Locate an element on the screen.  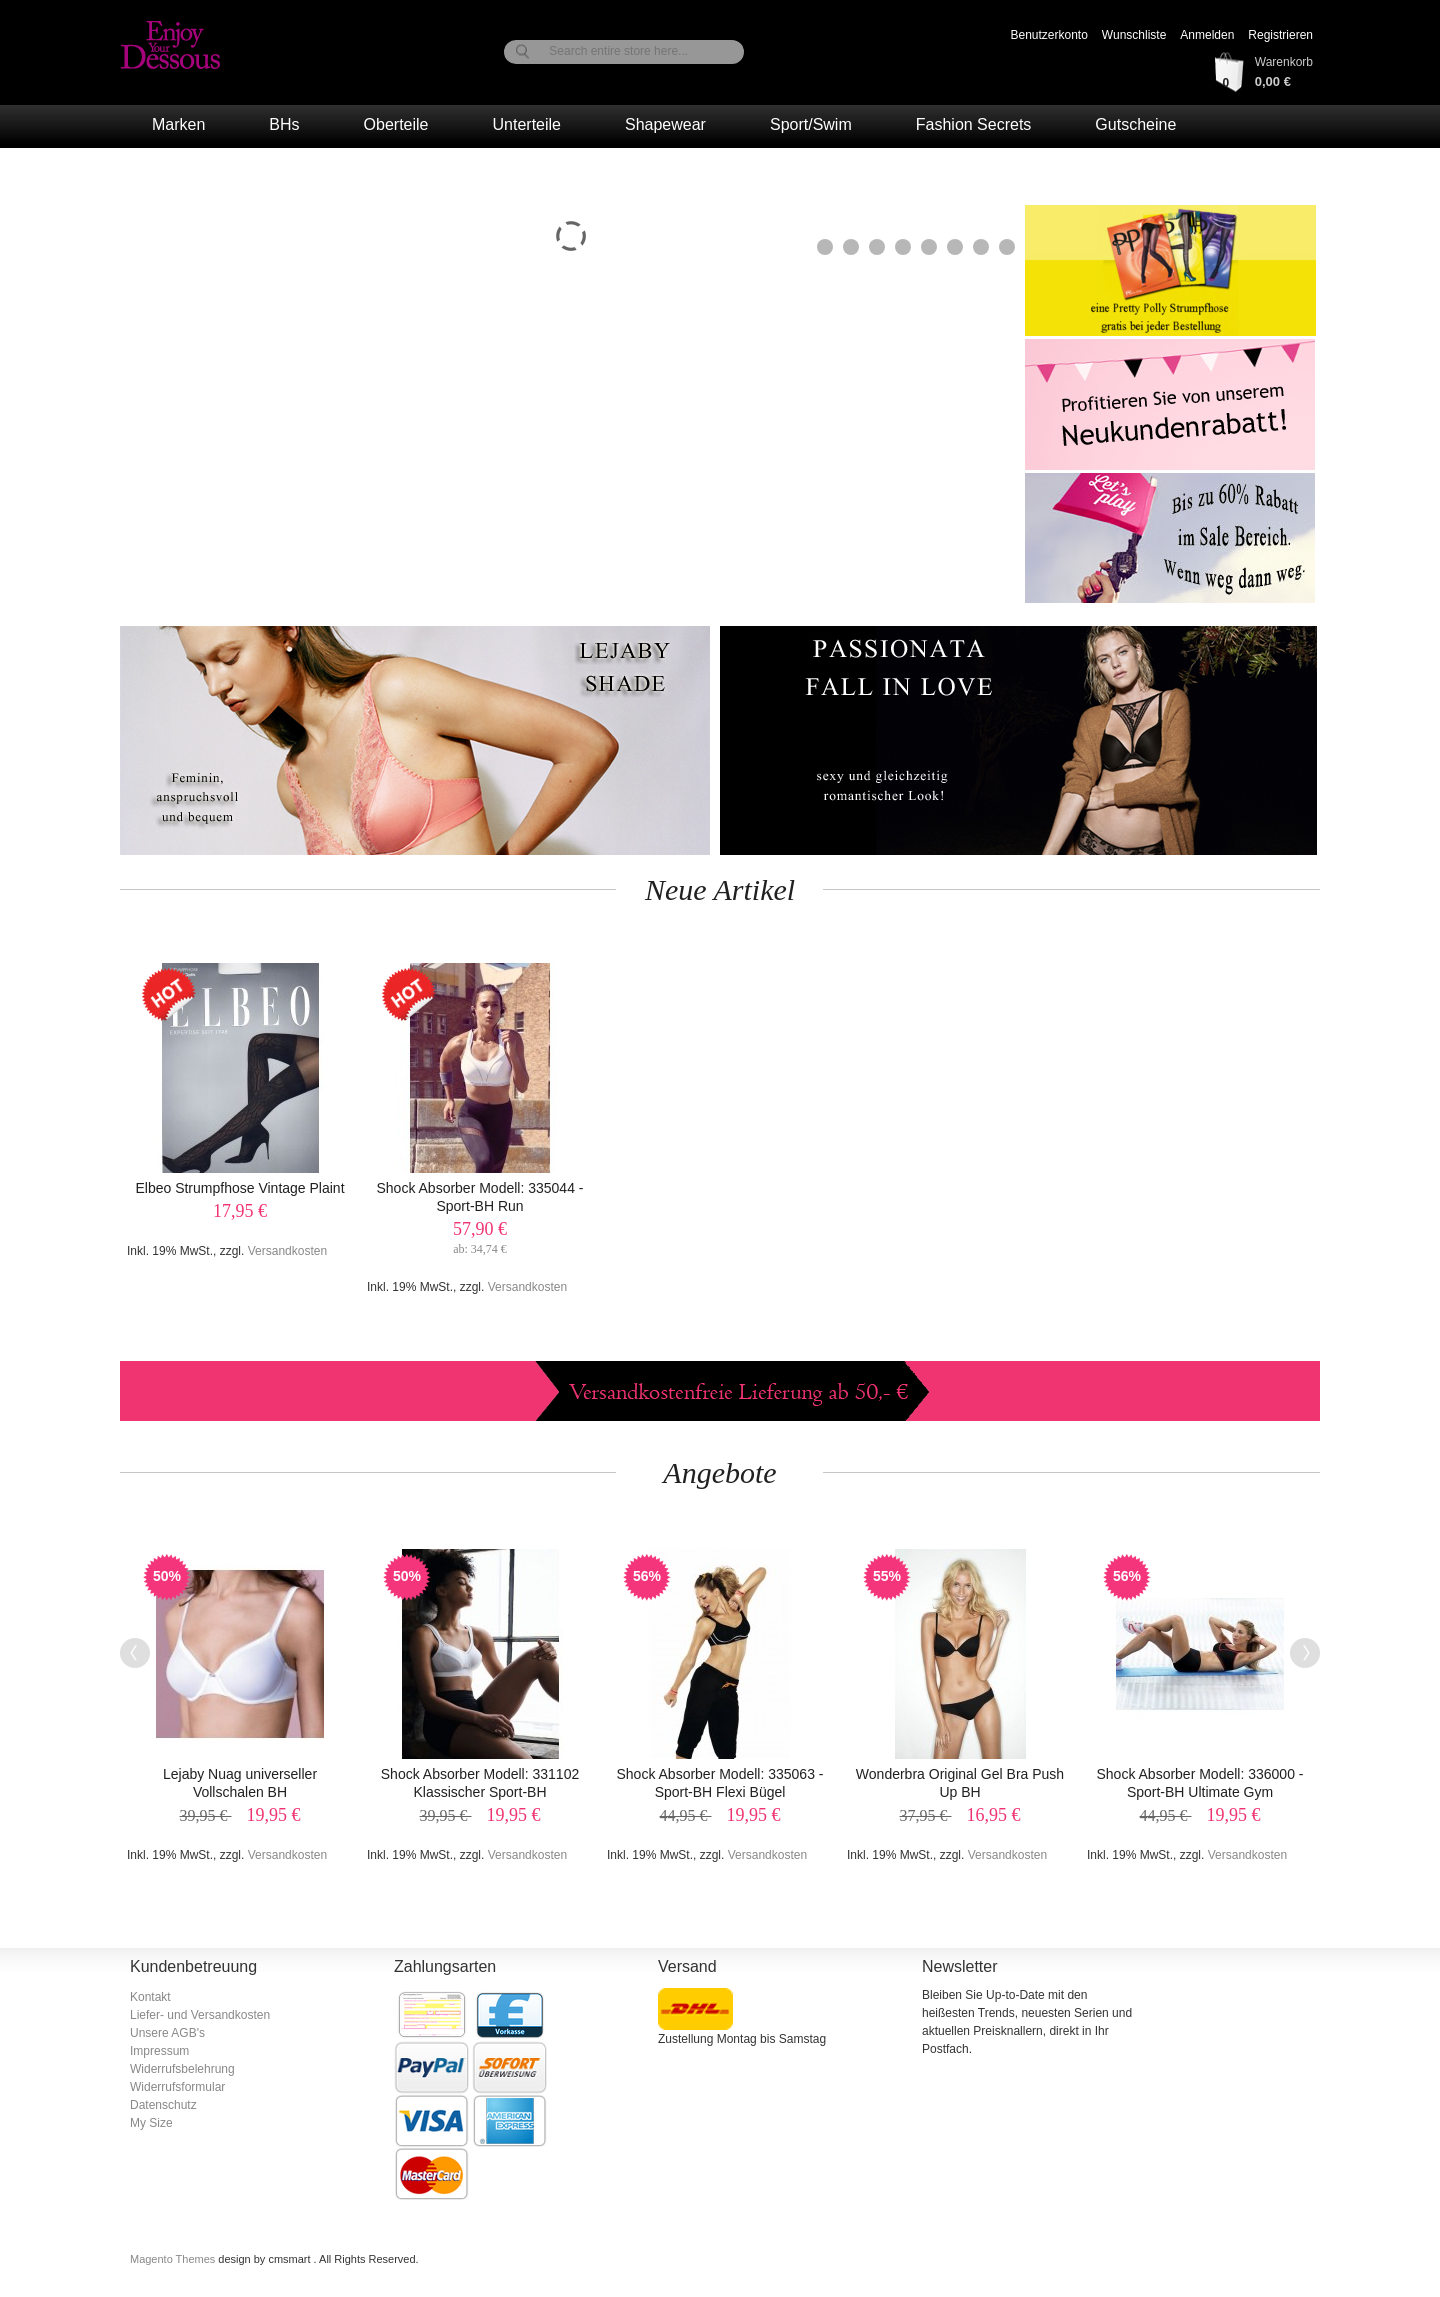
Liefer- und Versandkosten is located at coordinates (200, 2015).